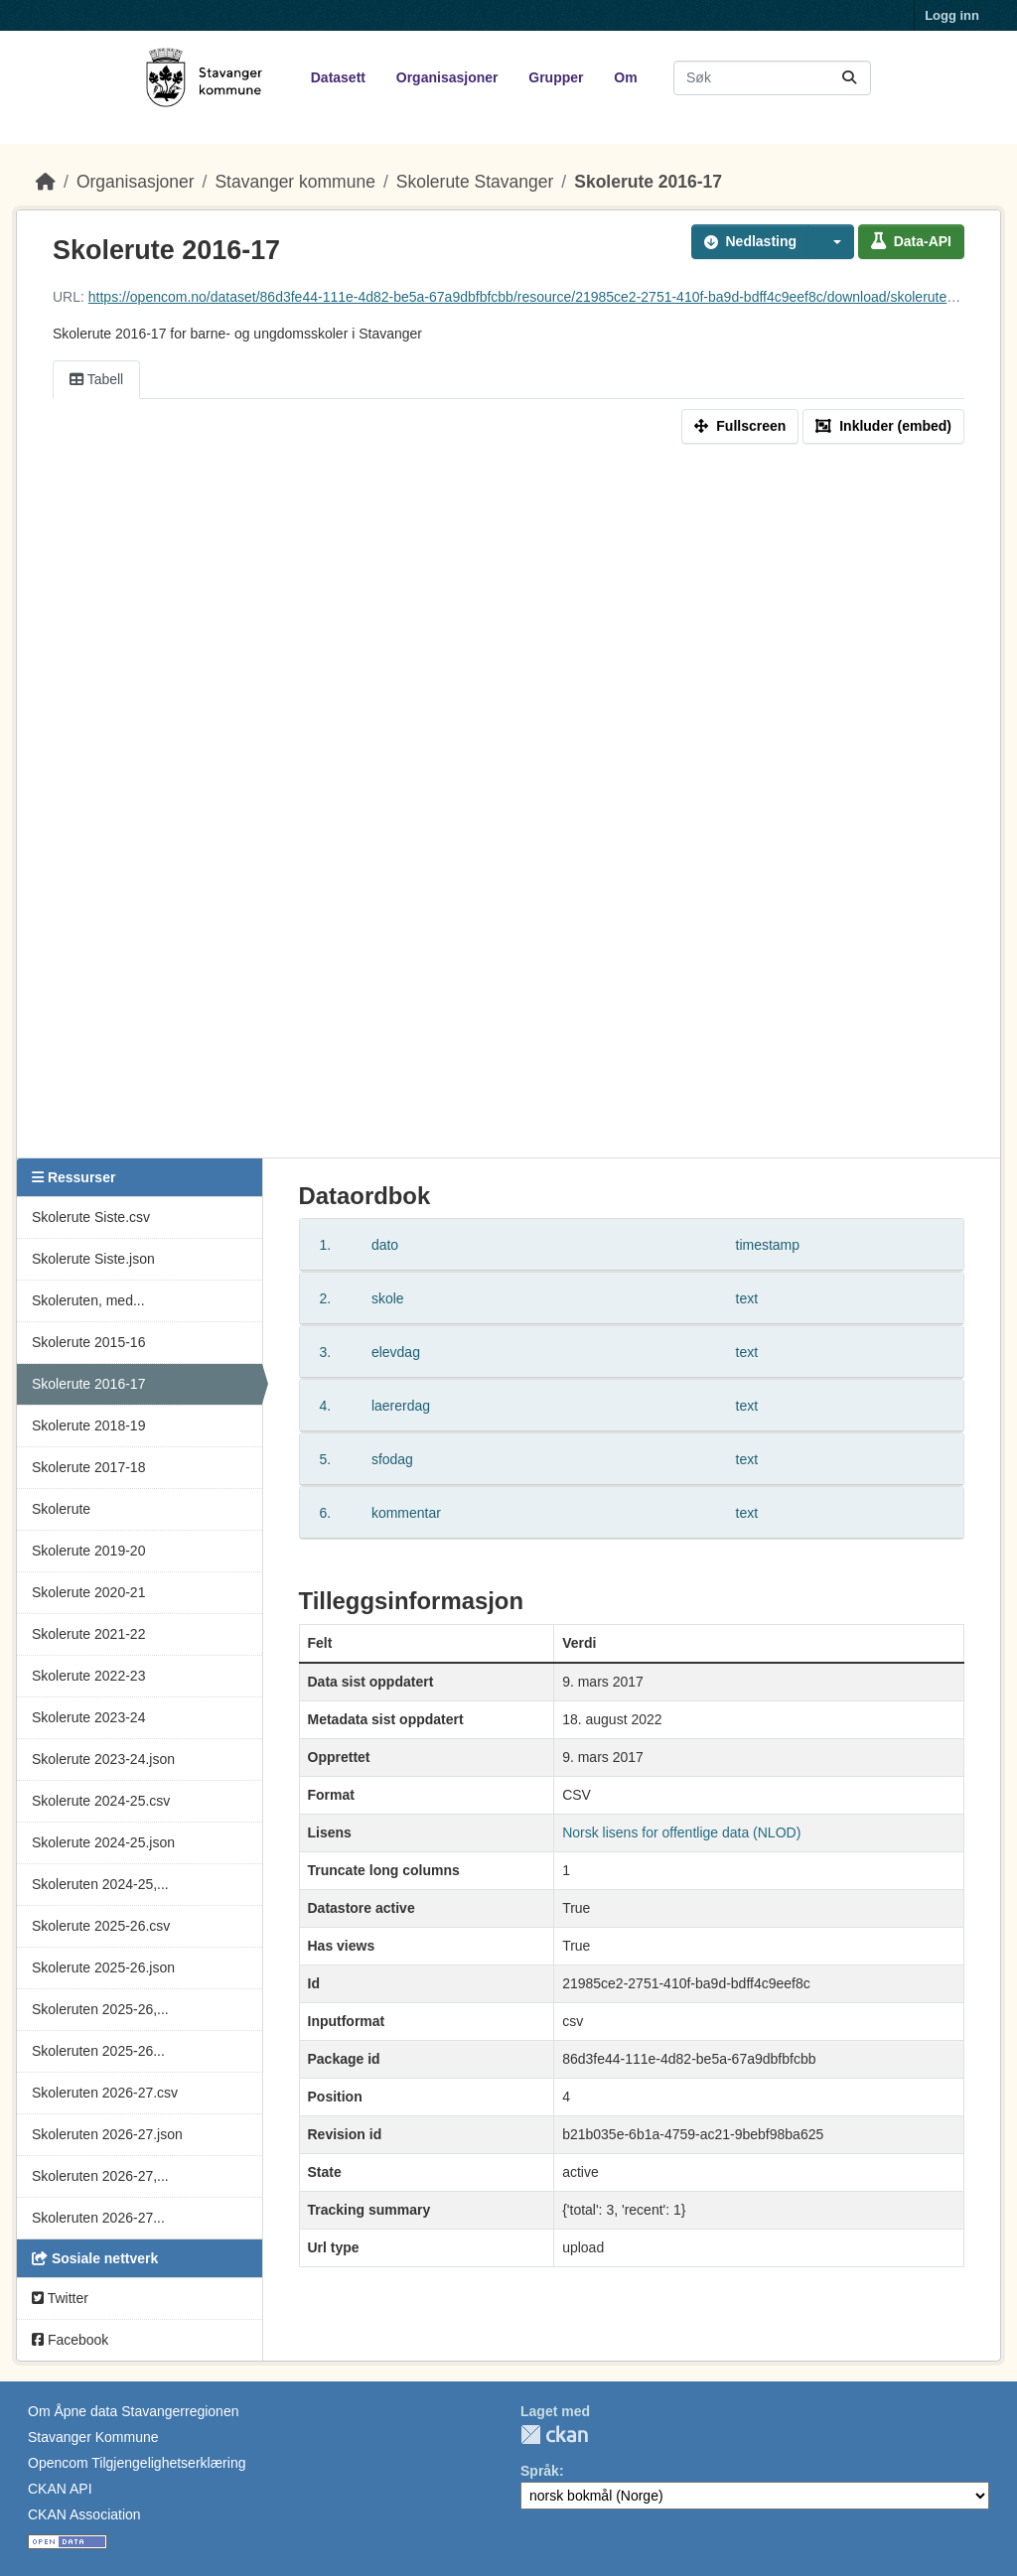 The image size is (1017, 2576). What do you see at coordinates (338, 77) in the screenshot?
I see `Datasett` at bounding box center [338, 77].